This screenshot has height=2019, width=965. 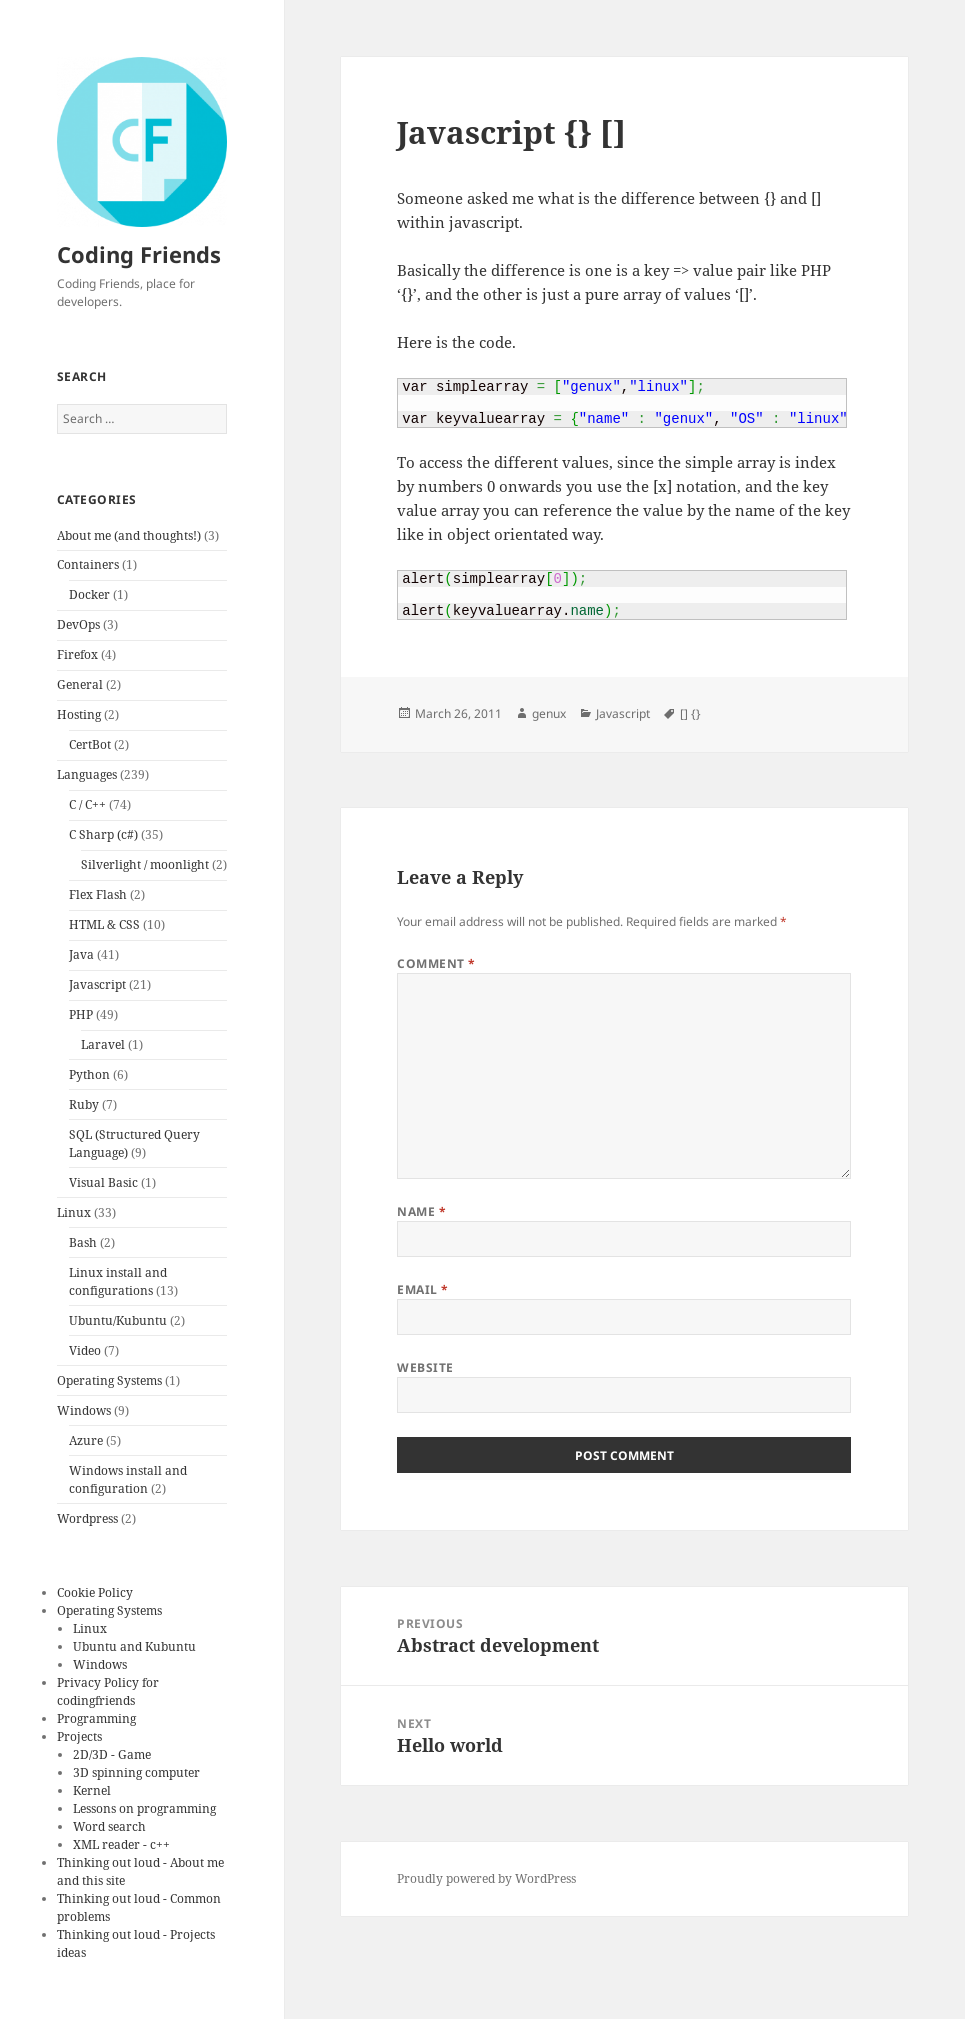 What do you see at coordinates (90, 744) in the screenshot?
I see `CertBot` at bounding box center [90, 744].